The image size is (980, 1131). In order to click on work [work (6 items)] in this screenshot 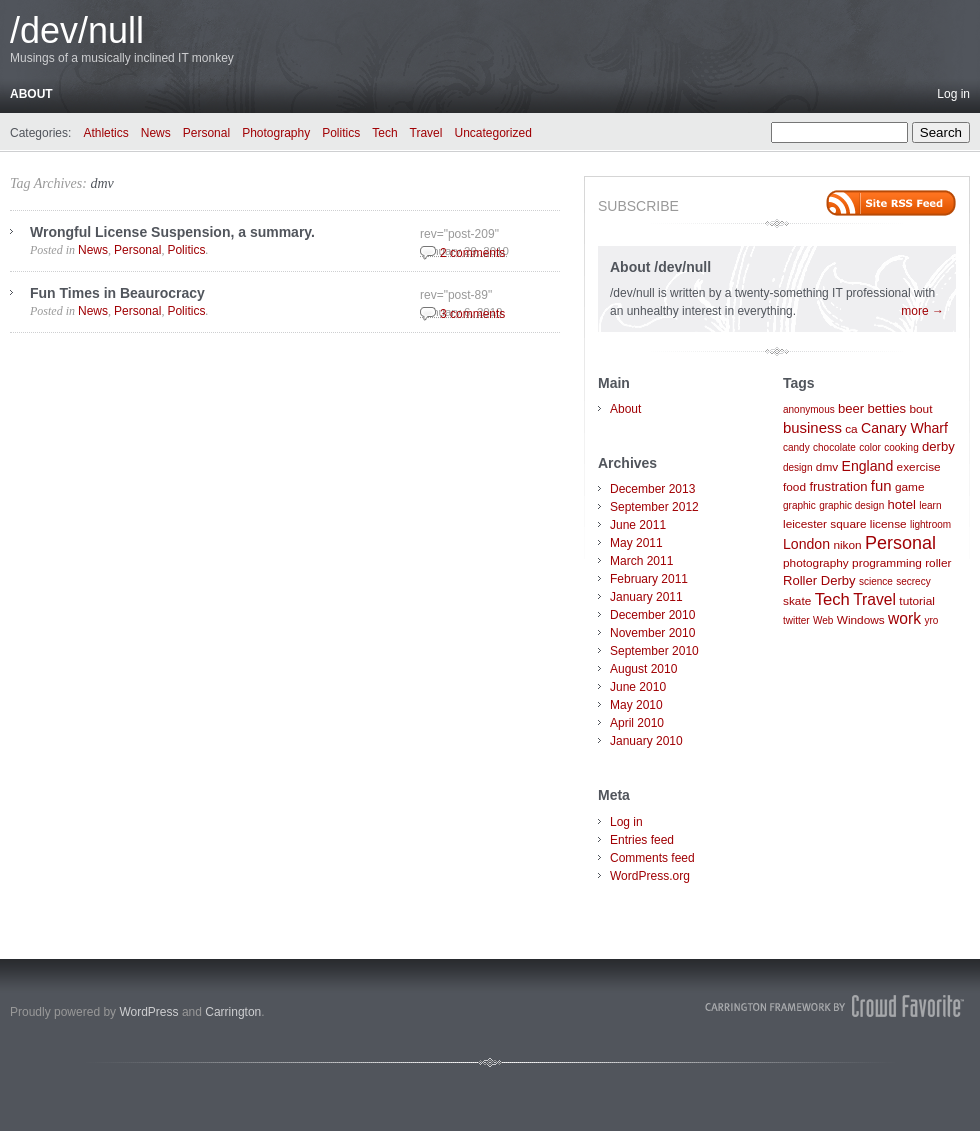, I will do `click(904, 618)`.